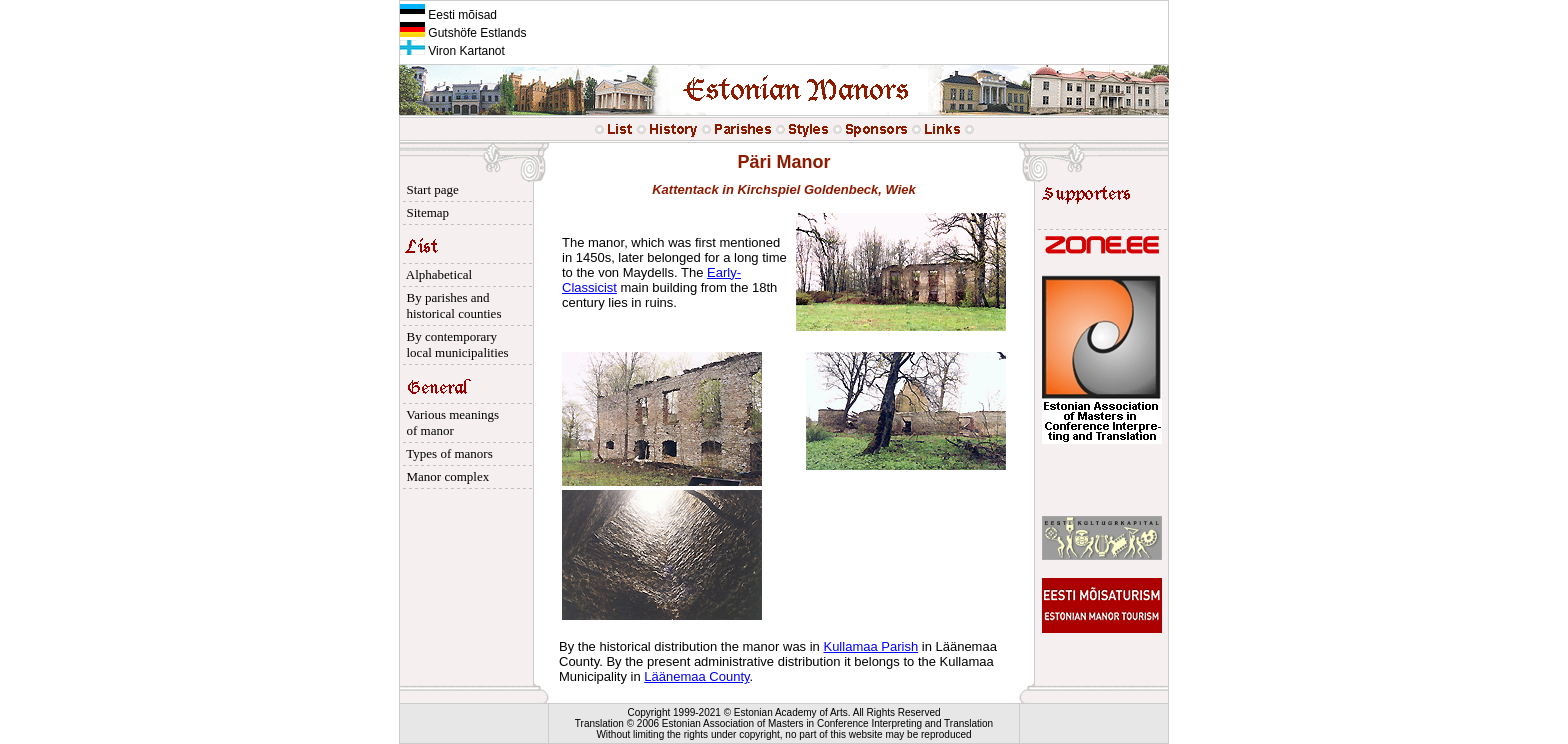  What do you see at coordinates (454, 344) in the screenshot?
I see `By contemporary local municipalities` at bounding box center [454, 344].